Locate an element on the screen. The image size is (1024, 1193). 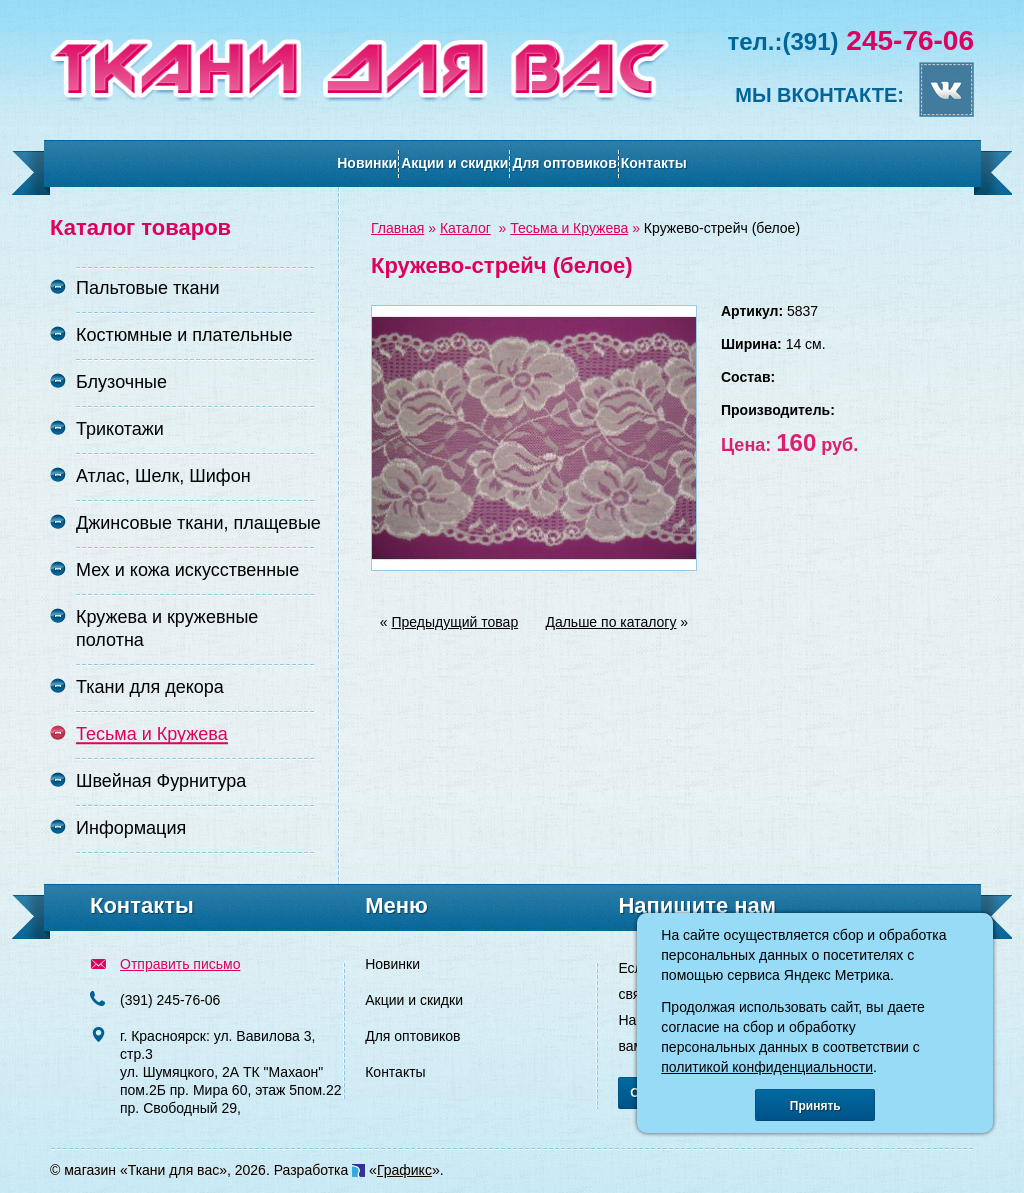
Каталог товаров is located at coordinates (140, 227).